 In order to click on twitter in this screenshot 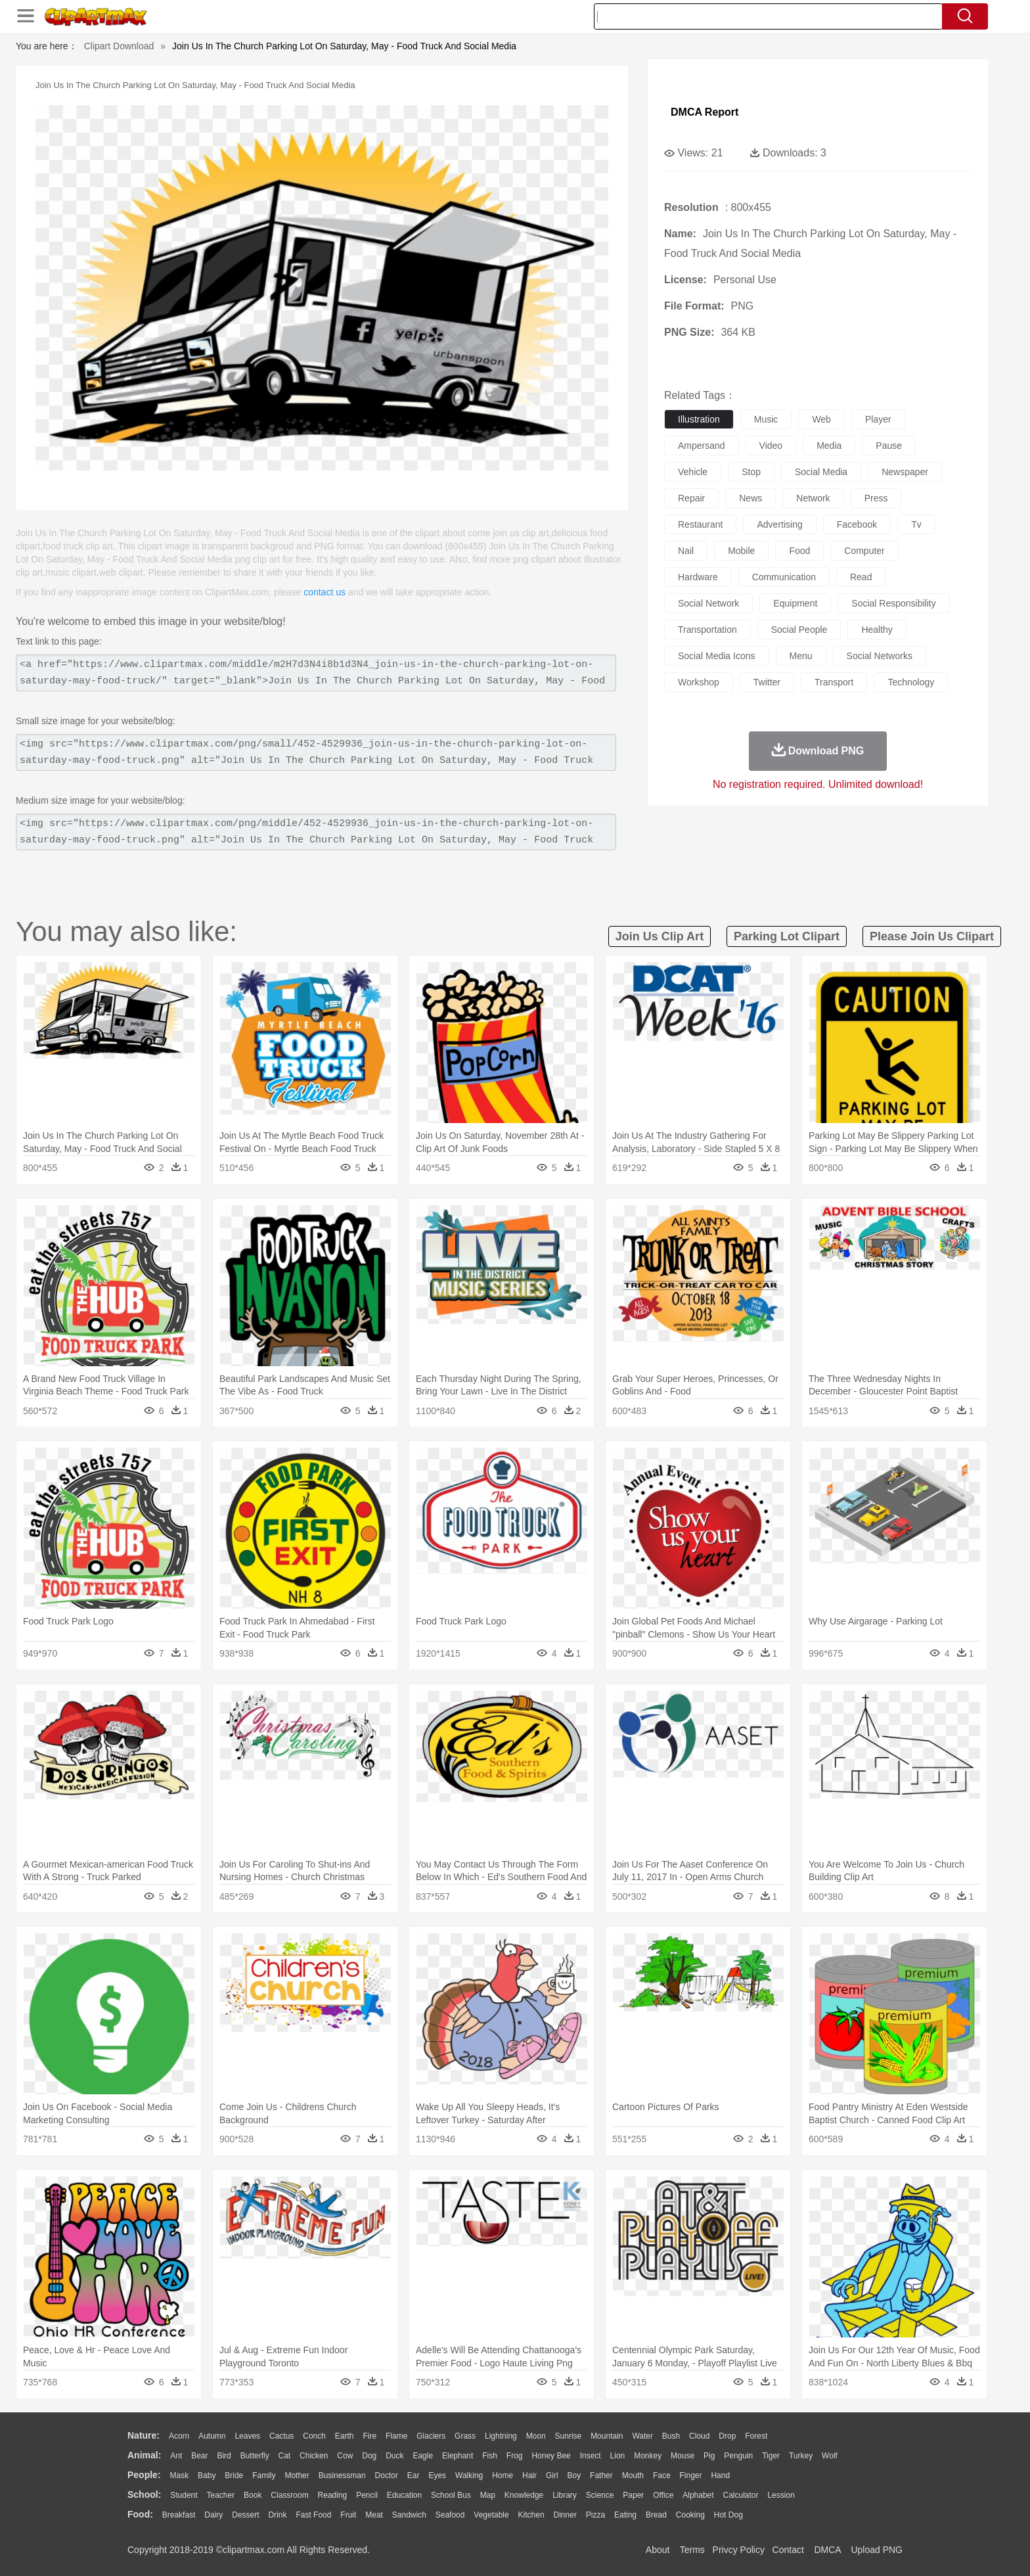, I will do `click(766, 682)`.